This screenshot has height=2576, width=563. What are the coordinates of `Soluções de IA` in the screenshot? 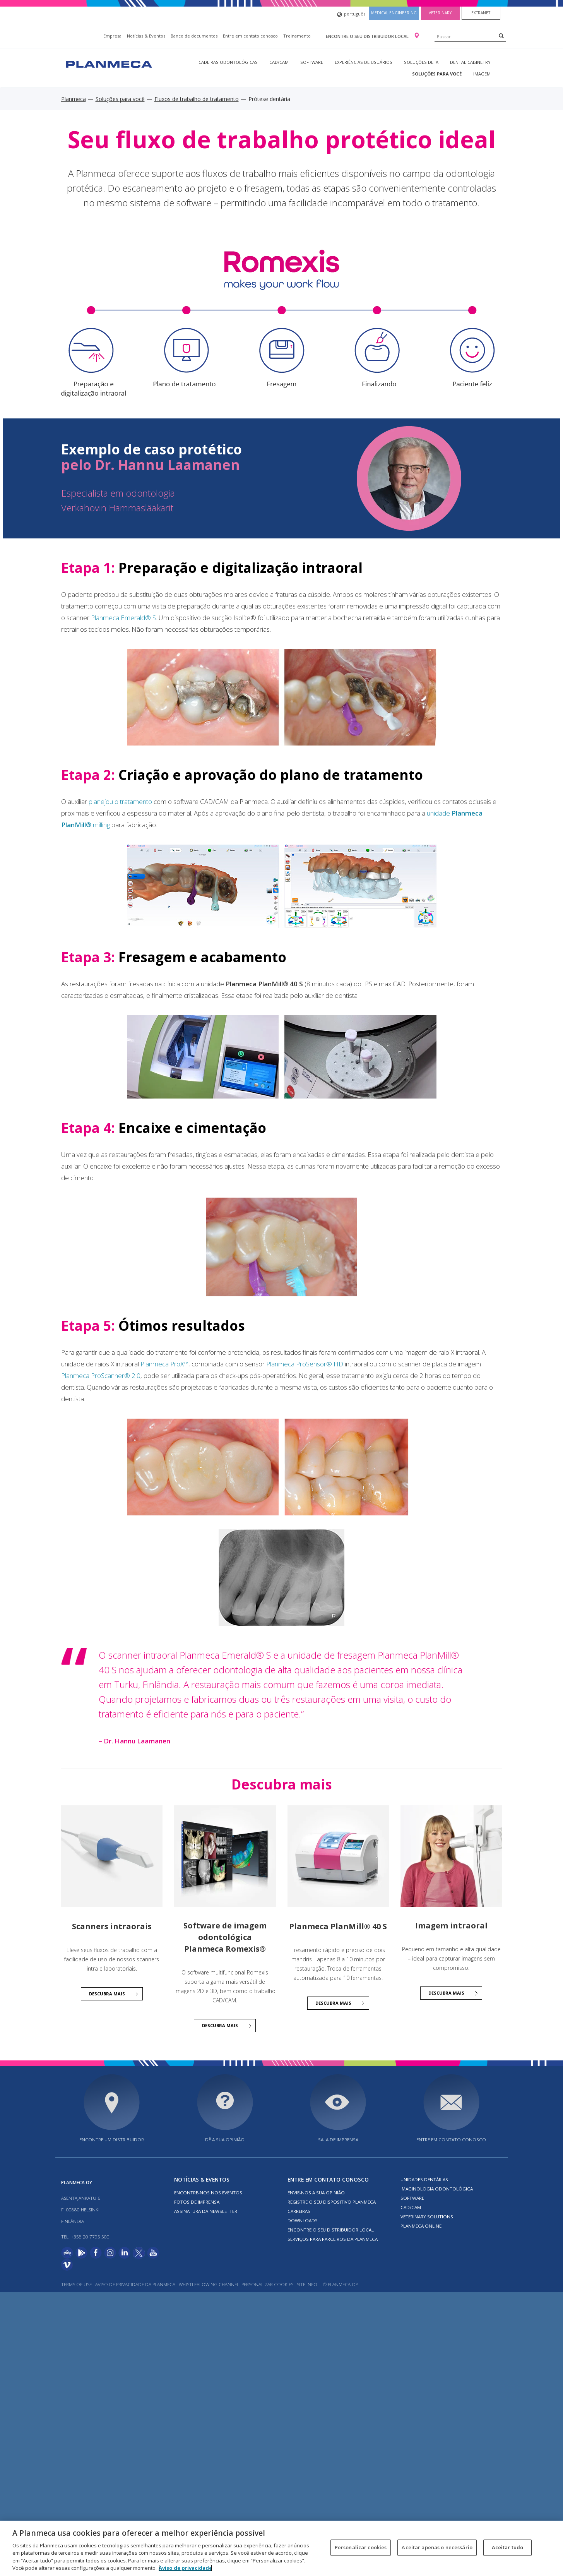 It's located at (421, 62).